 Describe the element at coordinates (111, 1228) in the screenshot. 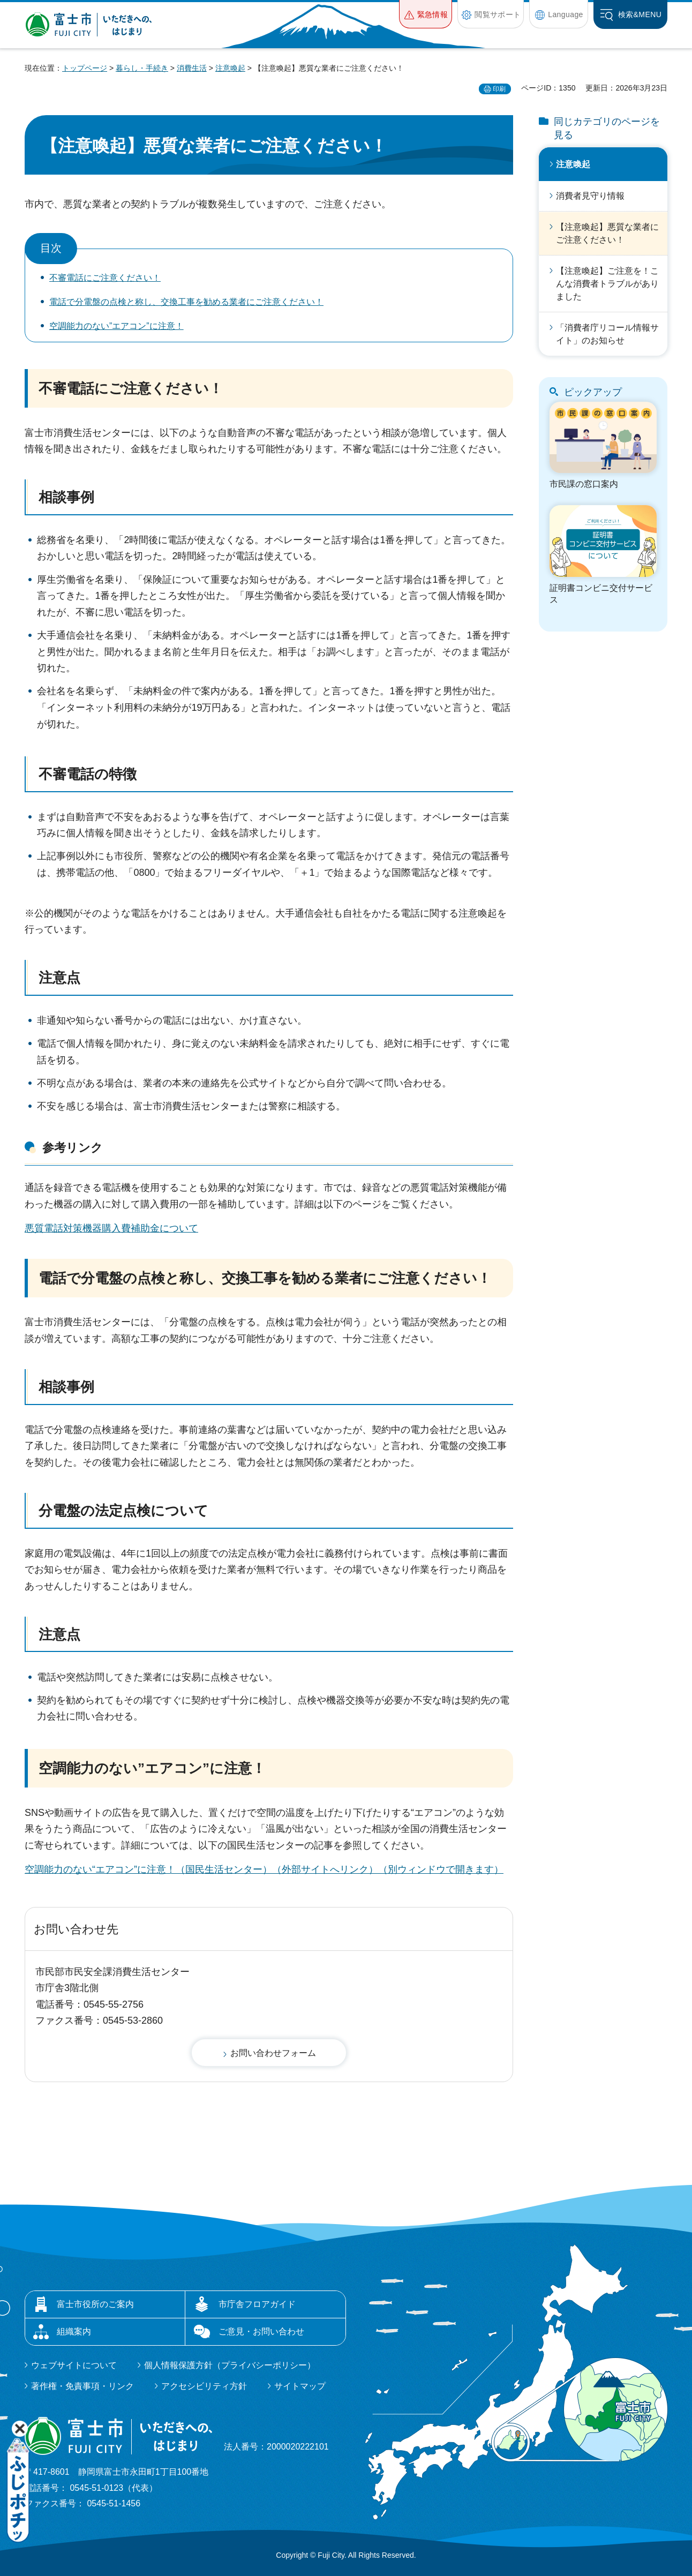

I see `悪質電話対策機器購入費補助金について` at that location.